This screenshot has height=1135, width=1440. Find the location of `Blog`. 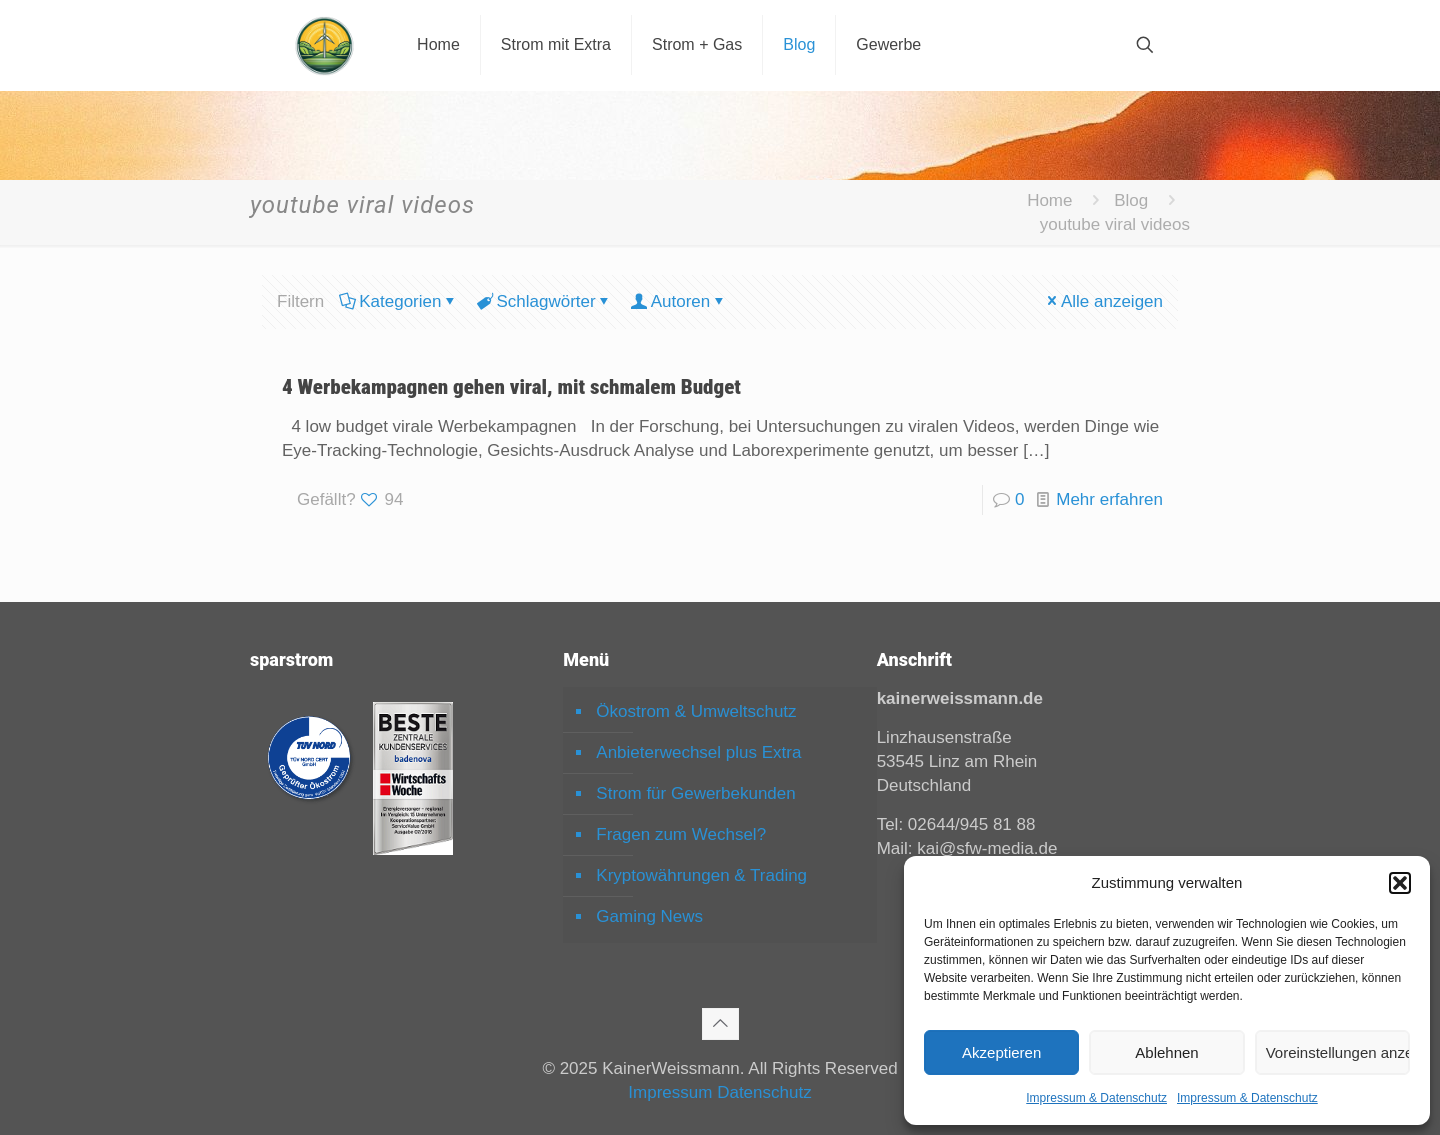

Blog is located at coordinates (1131, 200).